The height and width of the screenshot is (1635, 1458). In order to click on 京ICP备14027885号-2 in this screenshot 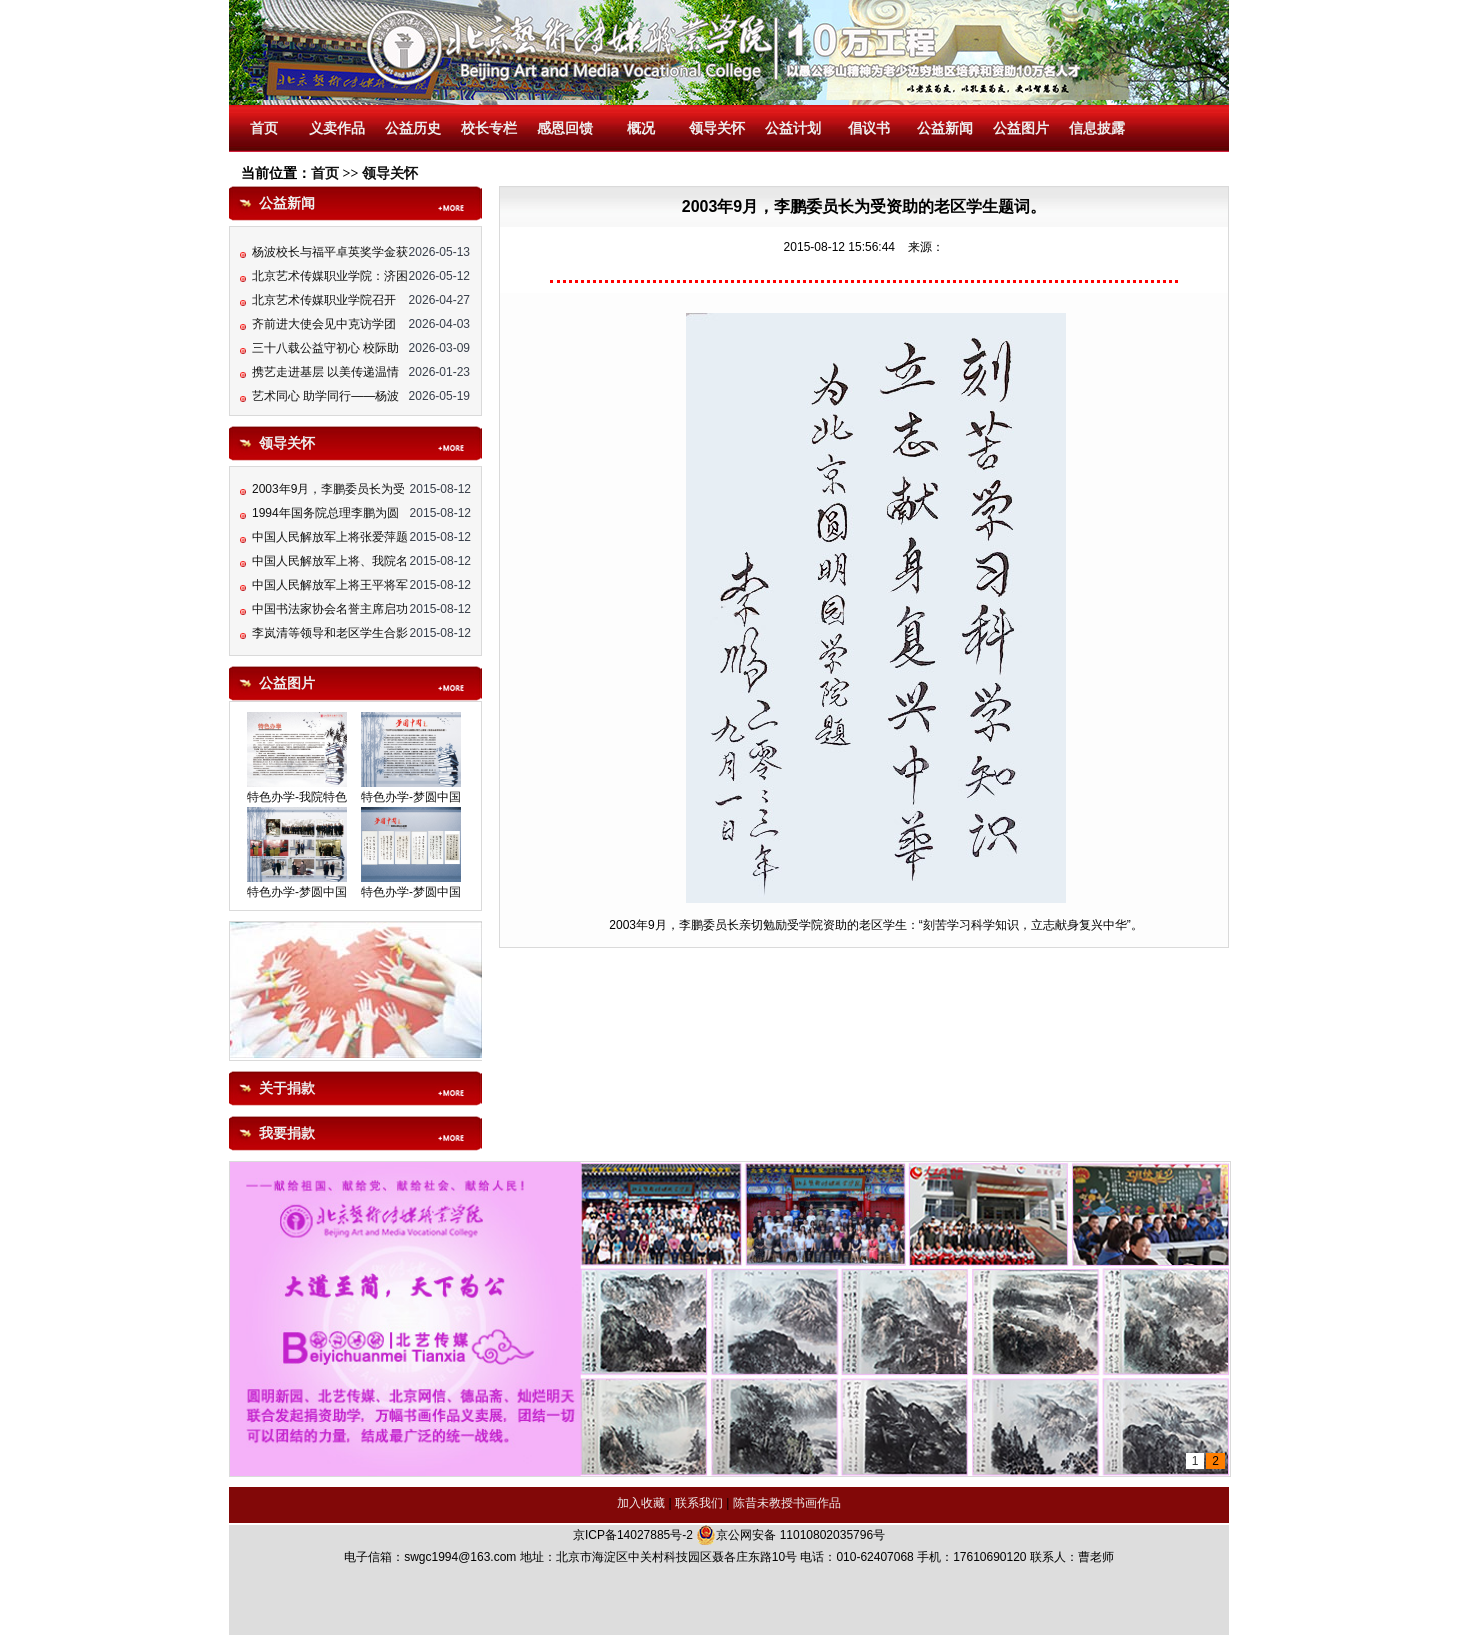, I will do `click(633, 1535)`.